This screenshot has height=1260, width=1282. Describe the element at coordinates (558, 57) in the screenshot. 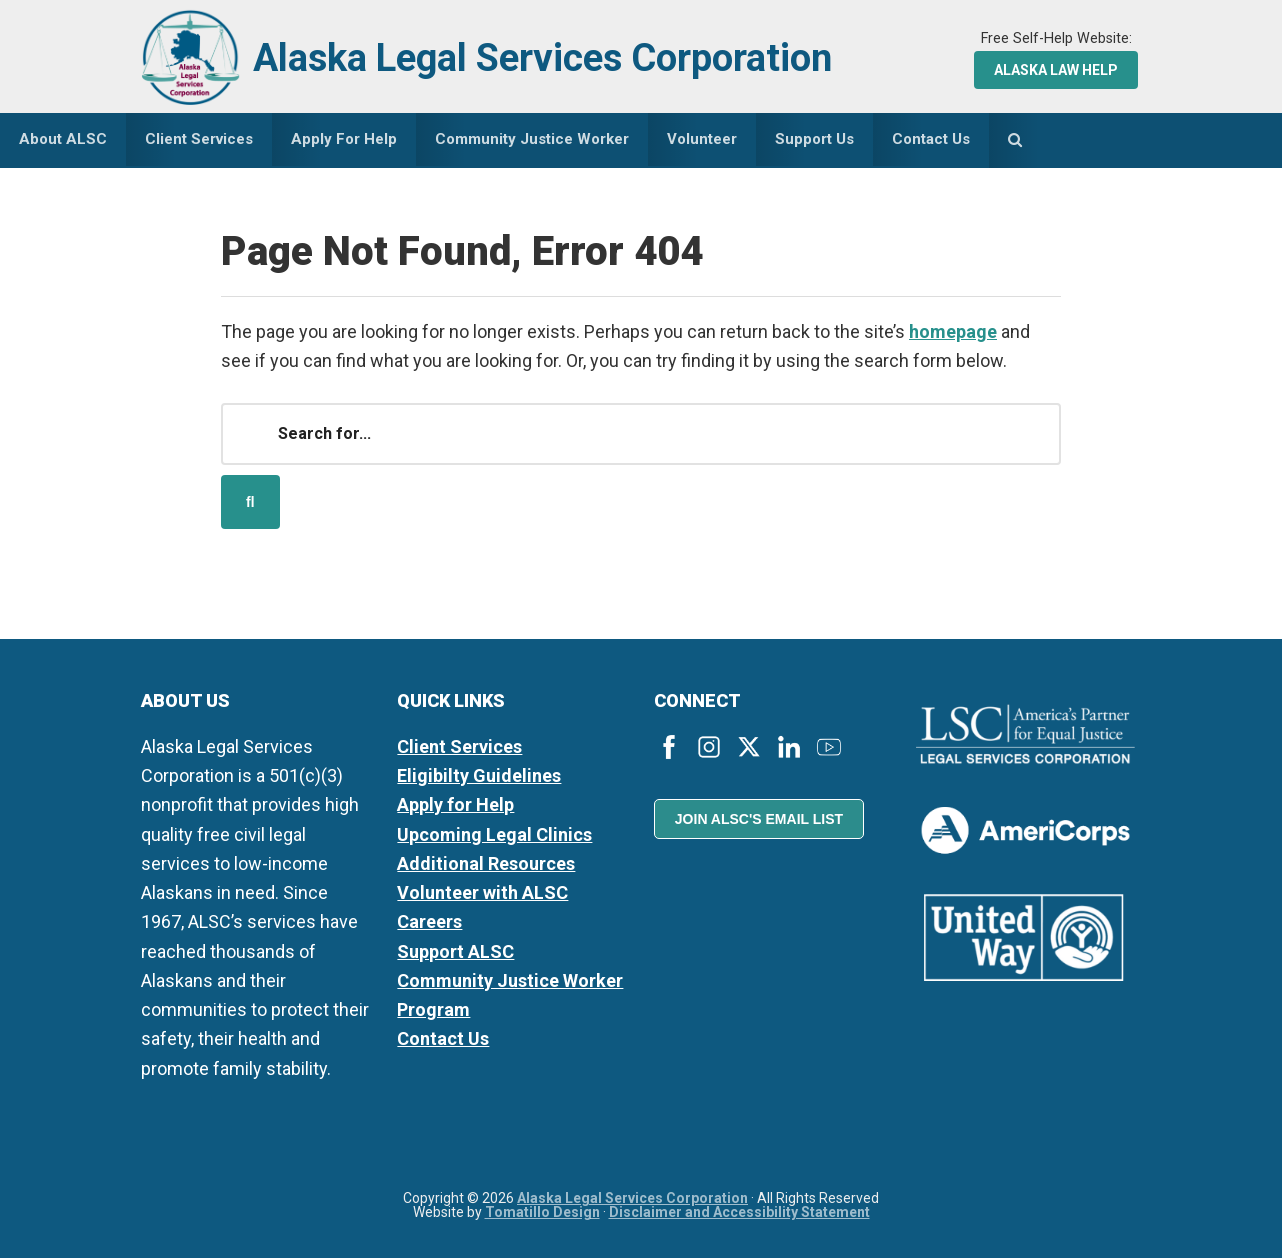

I see `Alaska Legal Services Corporation` at that location.